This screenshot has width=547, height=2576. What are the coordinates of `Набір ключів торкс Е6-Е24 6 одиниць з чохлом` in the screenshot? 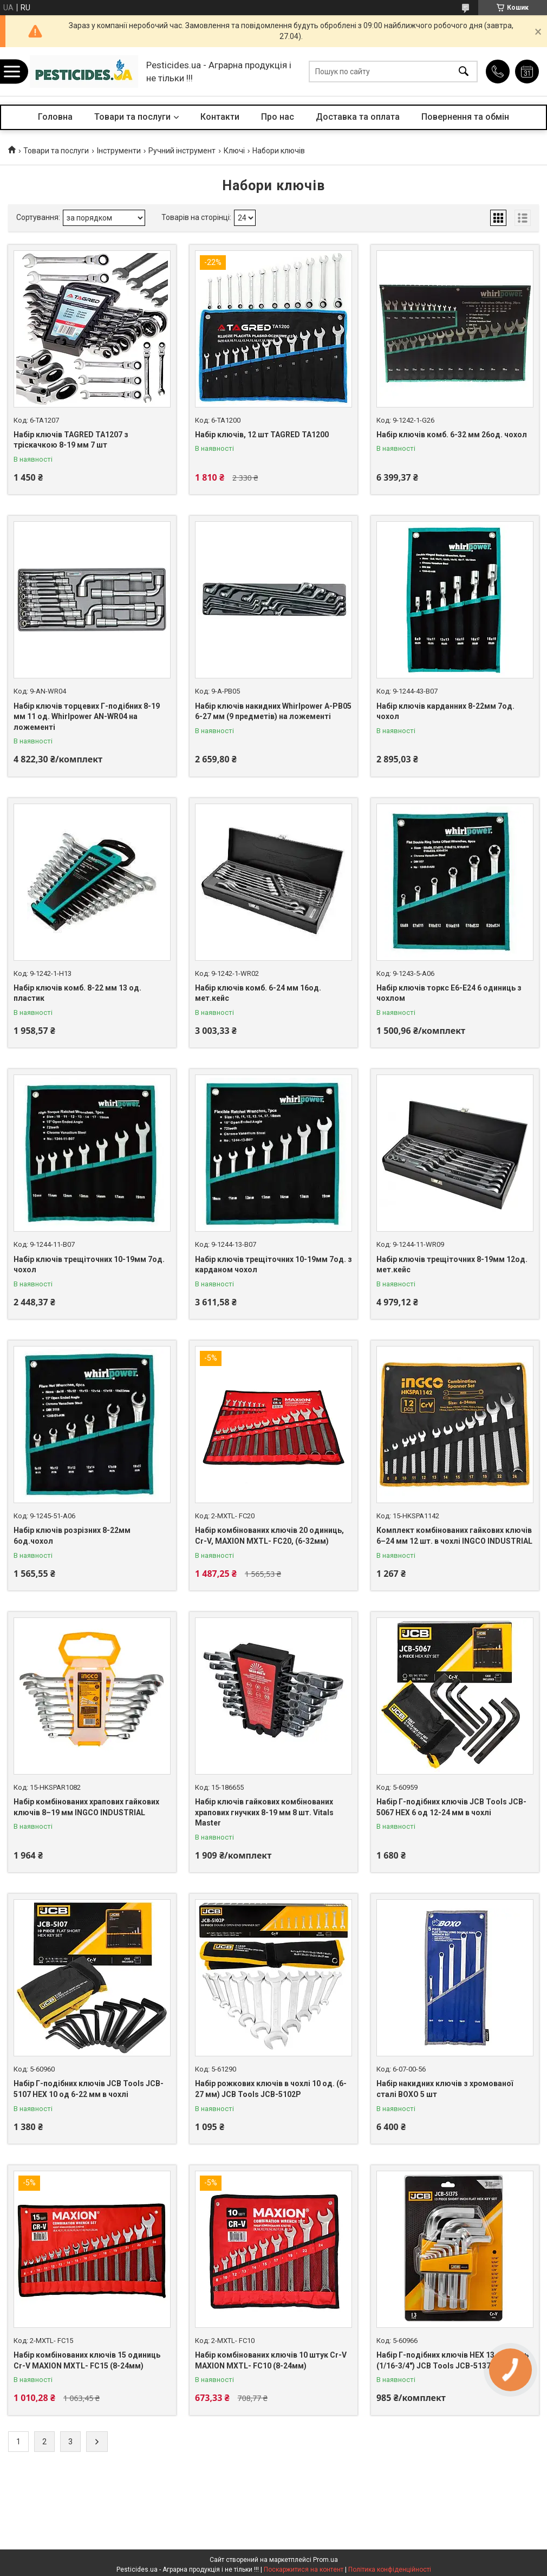 It's located at (449, 993).